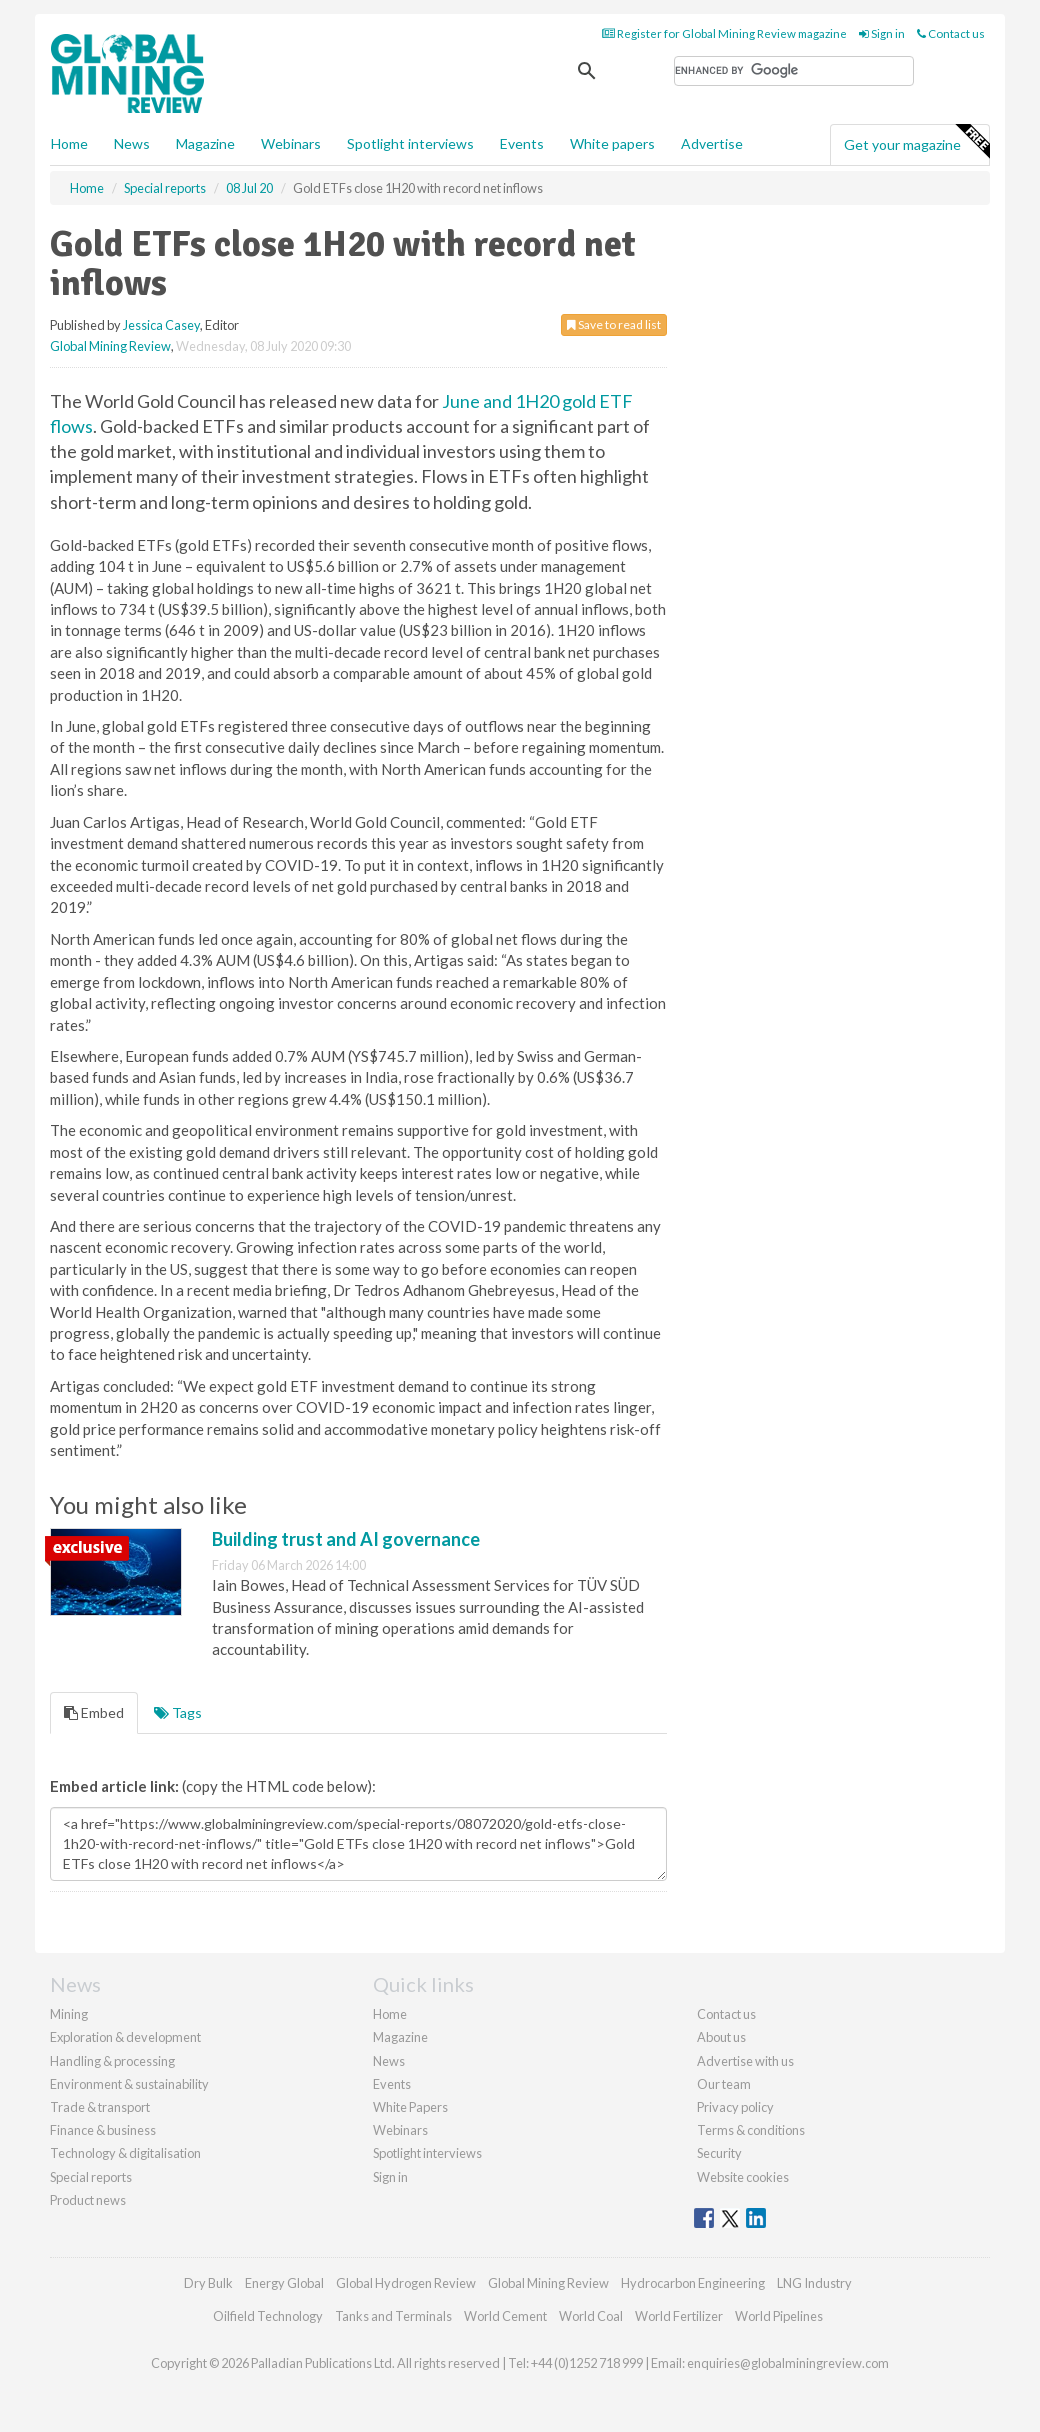  I want to click on Handling & processing, so click(112, 2061).